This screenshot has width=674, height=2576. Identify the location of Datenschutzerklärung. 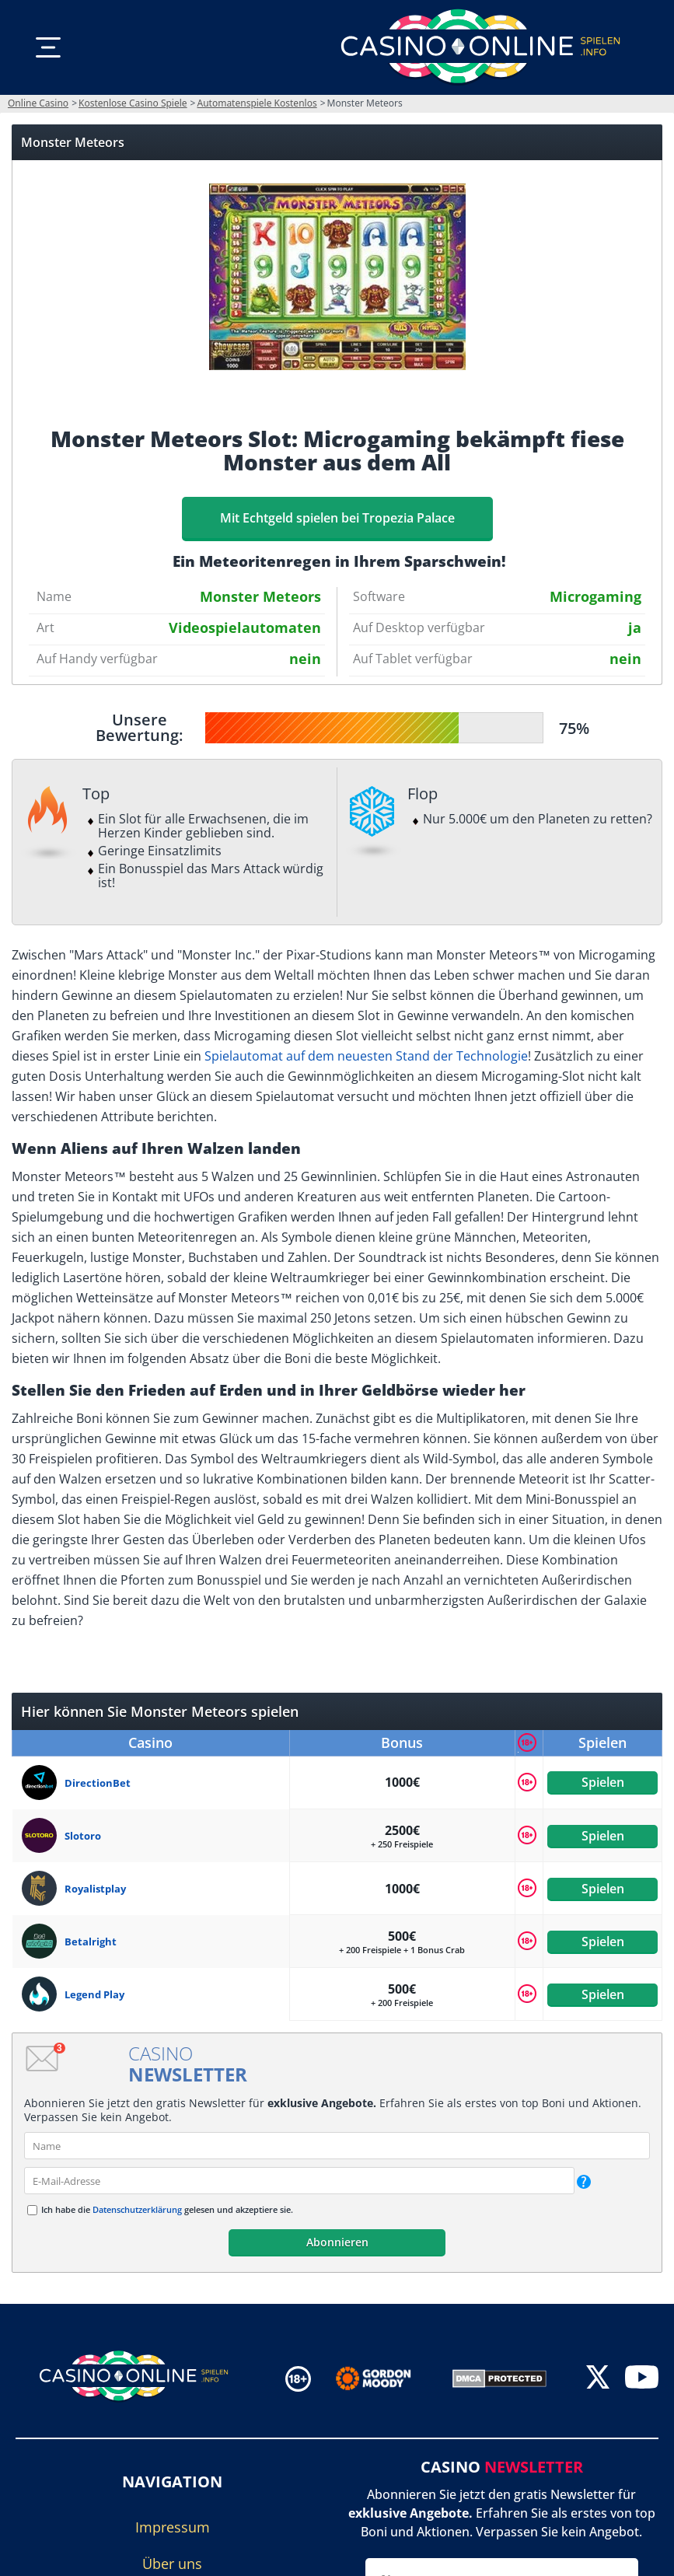
(137, 2209).